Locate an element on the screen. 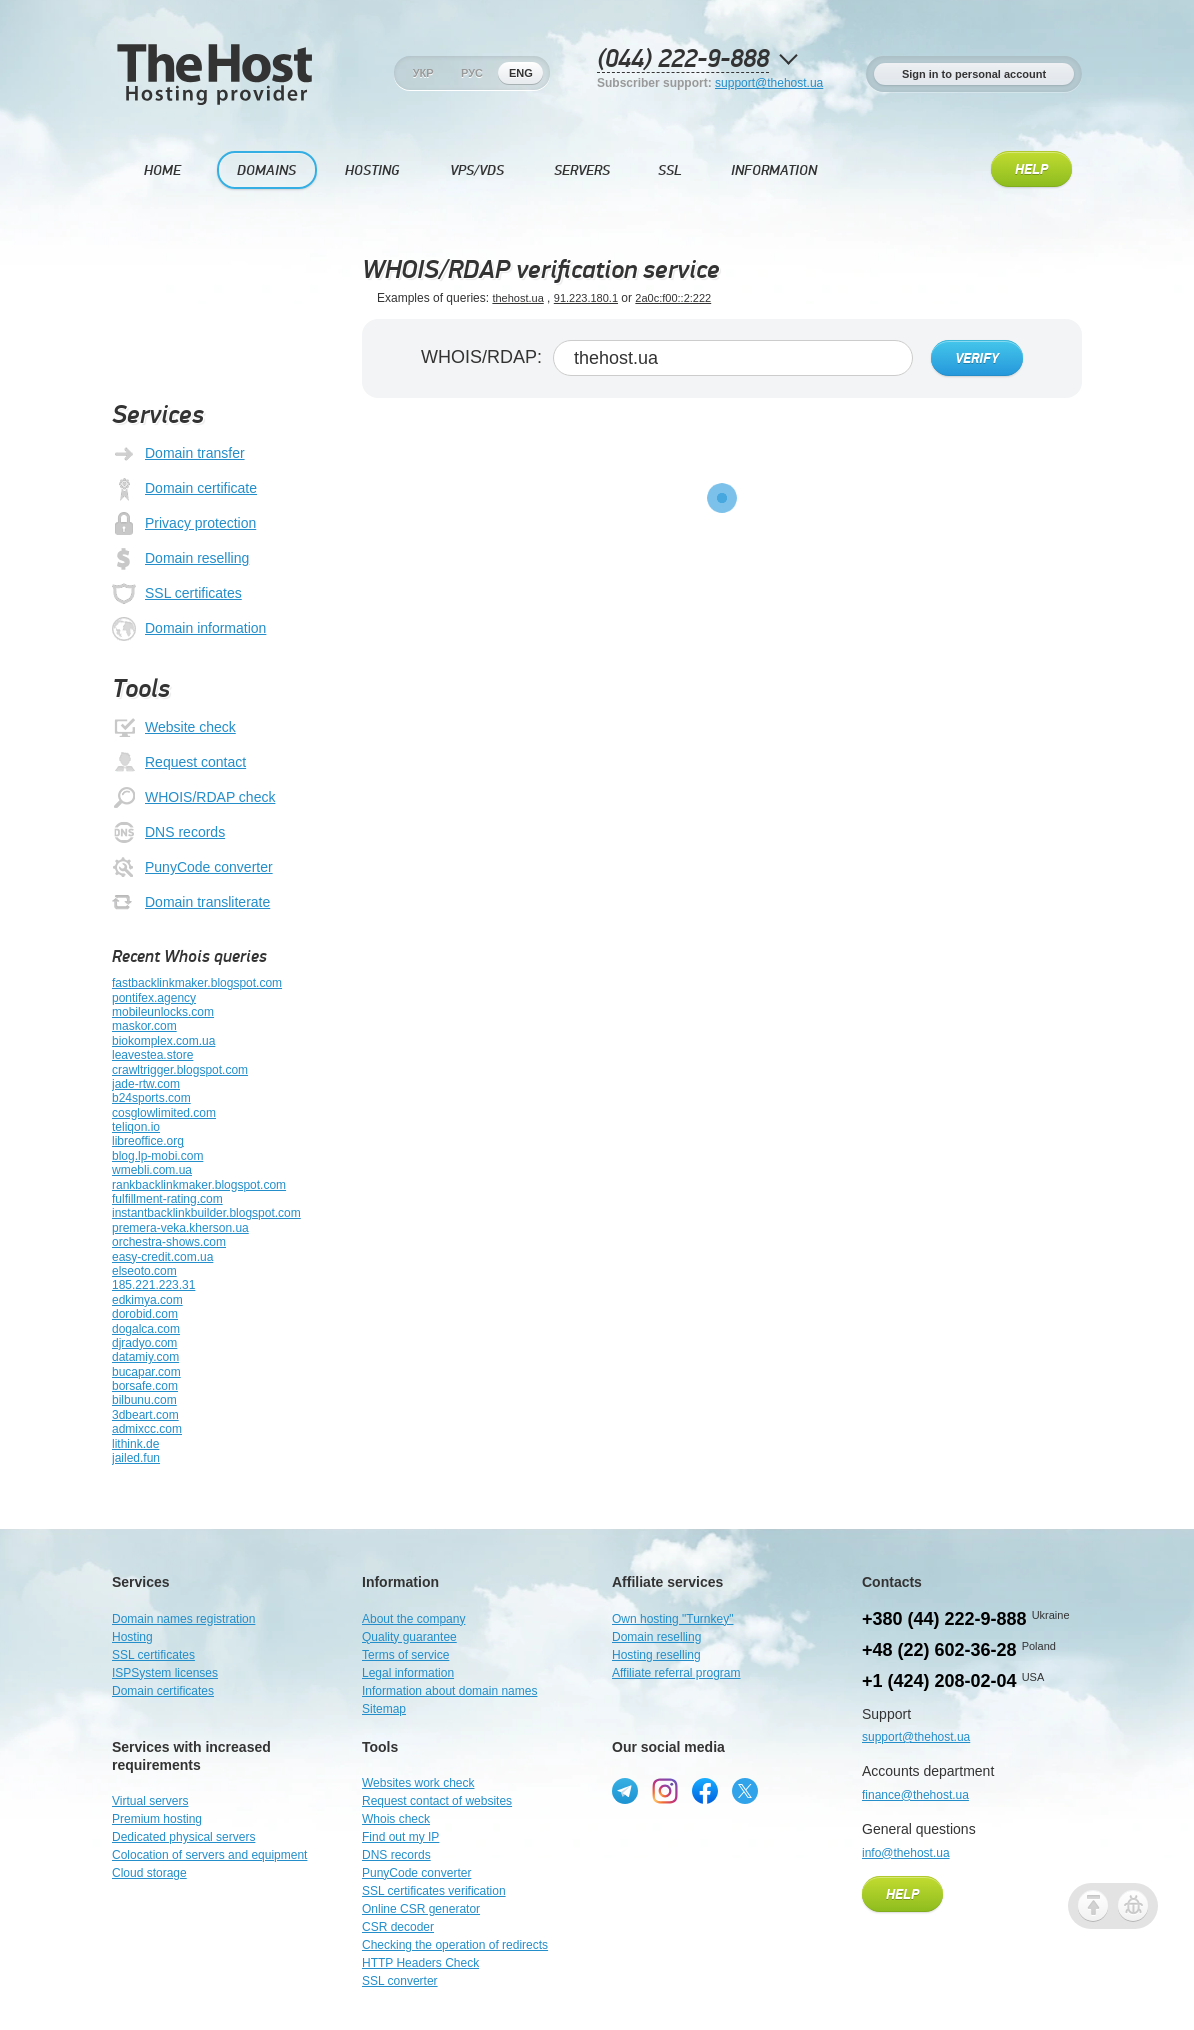 The height and width of the screenshot is (2030, 1194). PunyCode converter is located at coordinates (192, 868).